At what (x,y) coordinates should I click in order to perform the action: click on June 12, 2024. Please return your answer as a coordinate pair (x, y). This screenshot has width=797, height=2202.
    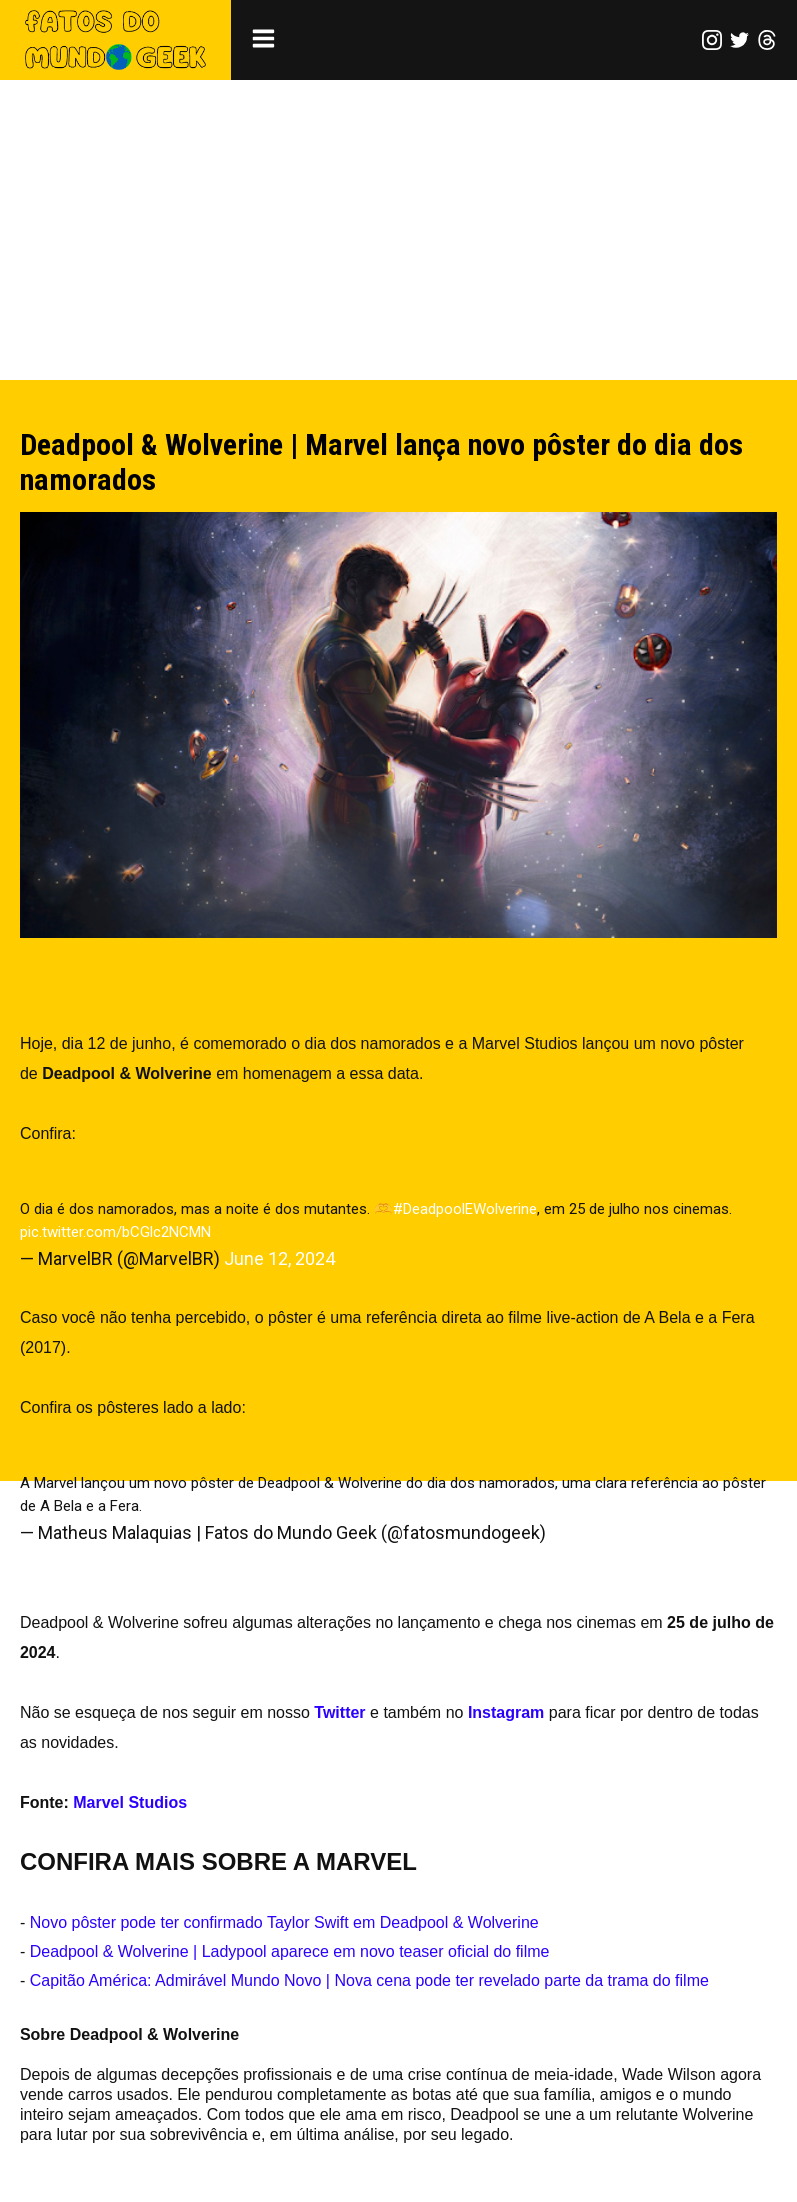
    Looking at the image, I should click on (279, 1258).